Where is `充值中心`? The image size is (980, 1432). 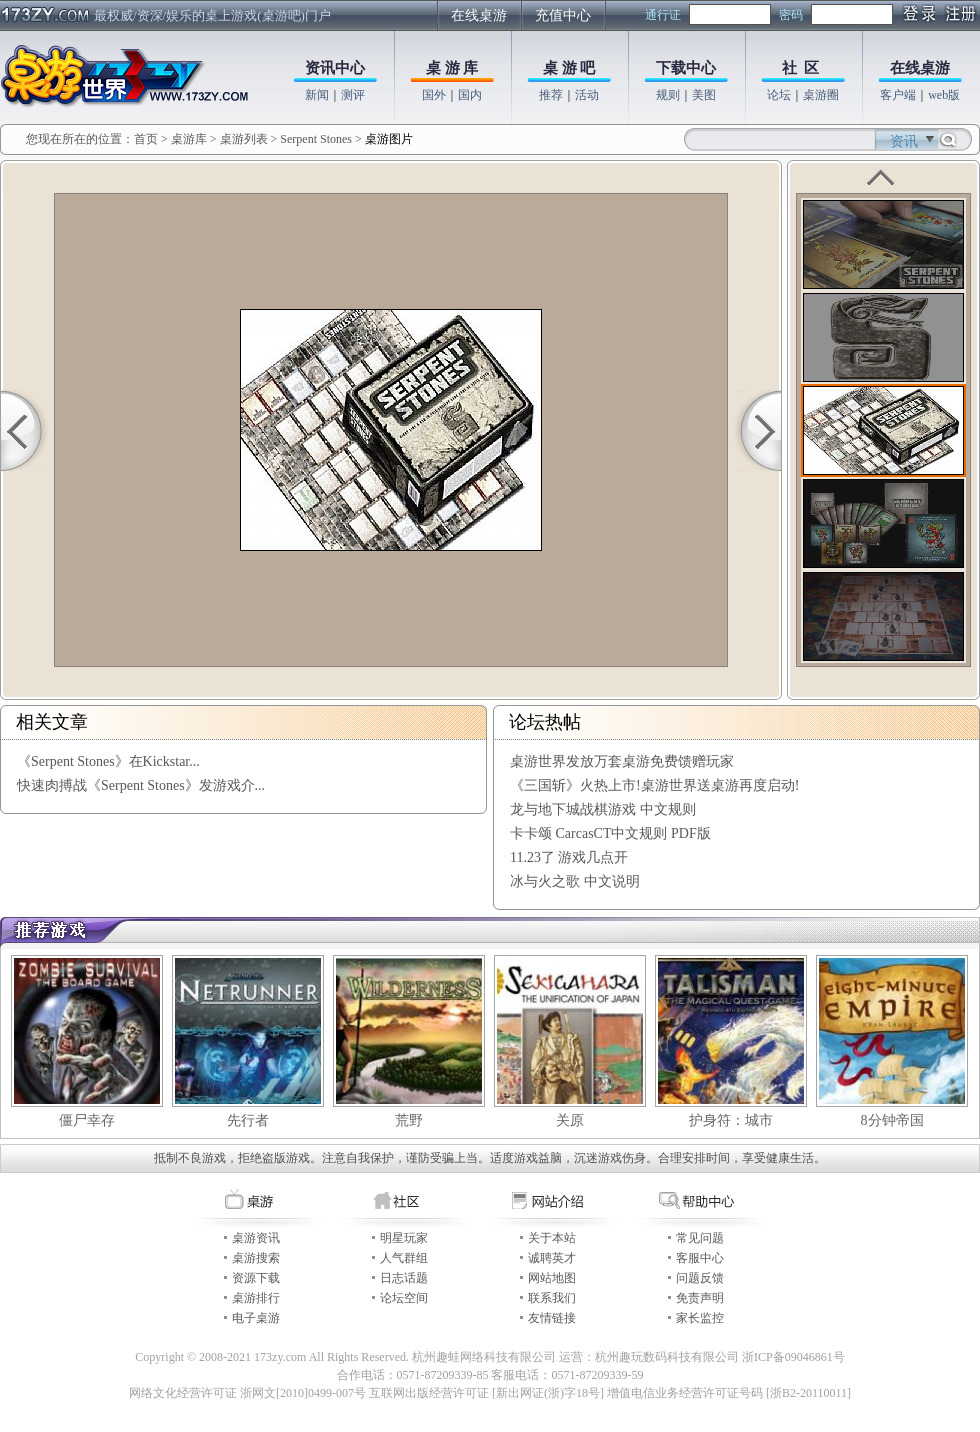
充值中心 is located at coordinates (563, 15).